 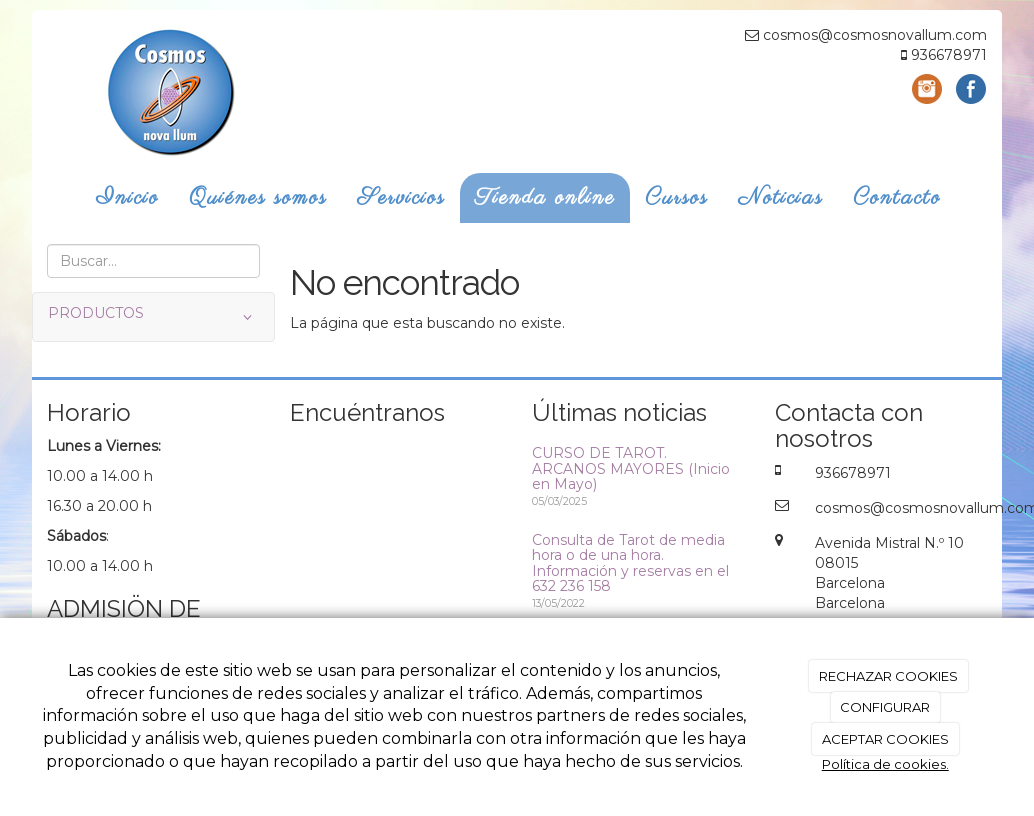 I want to click on Política de cookies., so click(x=885, y=764).